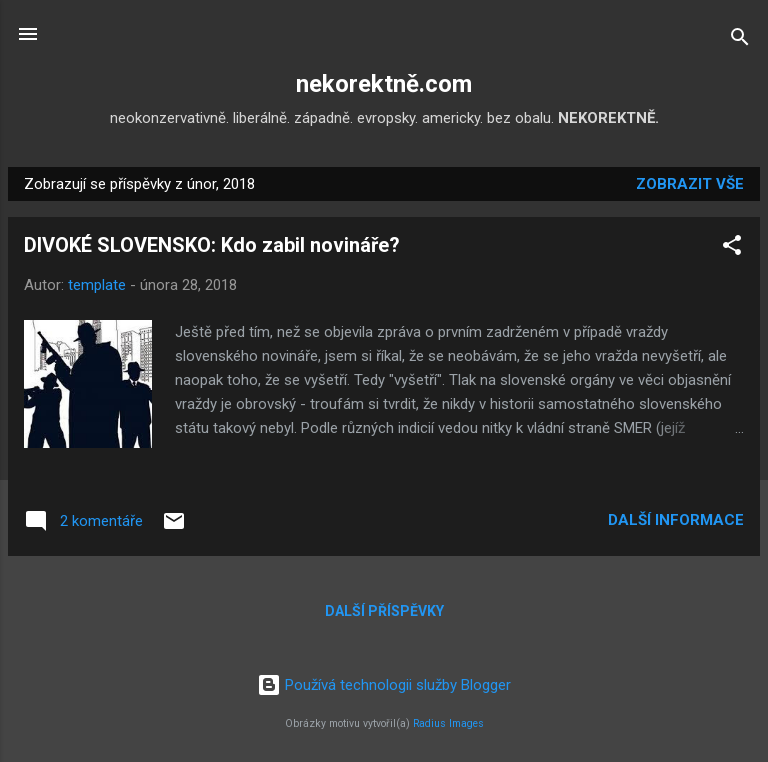 This screenshot has width=768, height=762. Describe the element at coordinates (384, 611) in the screenshot. I see `Další příspěvky` at that location.